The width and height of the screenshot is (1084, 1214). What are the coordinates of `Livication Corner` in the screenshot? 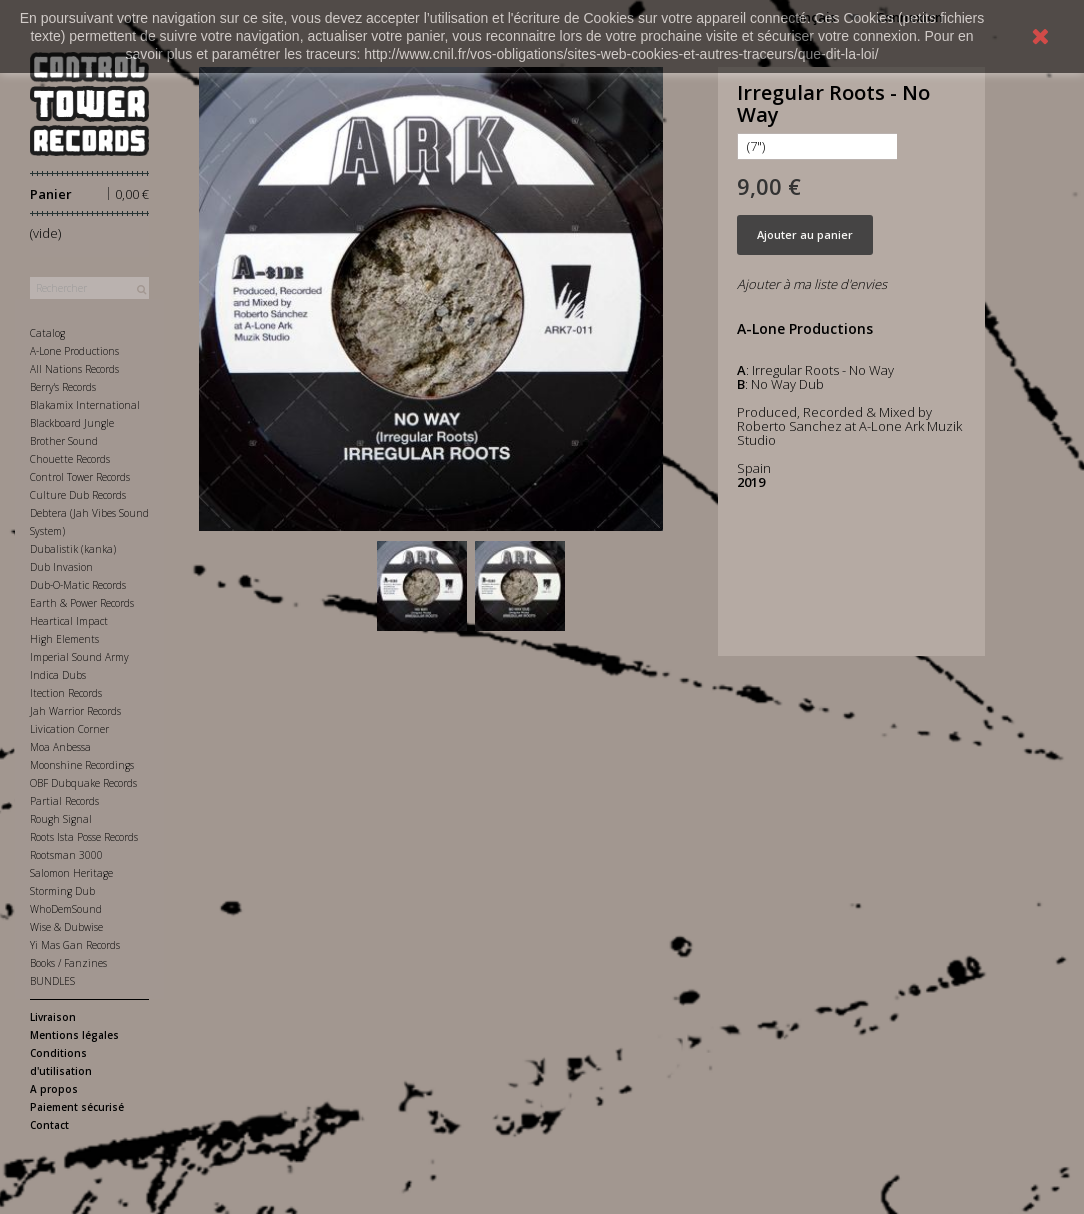 It's located at (69, 729).